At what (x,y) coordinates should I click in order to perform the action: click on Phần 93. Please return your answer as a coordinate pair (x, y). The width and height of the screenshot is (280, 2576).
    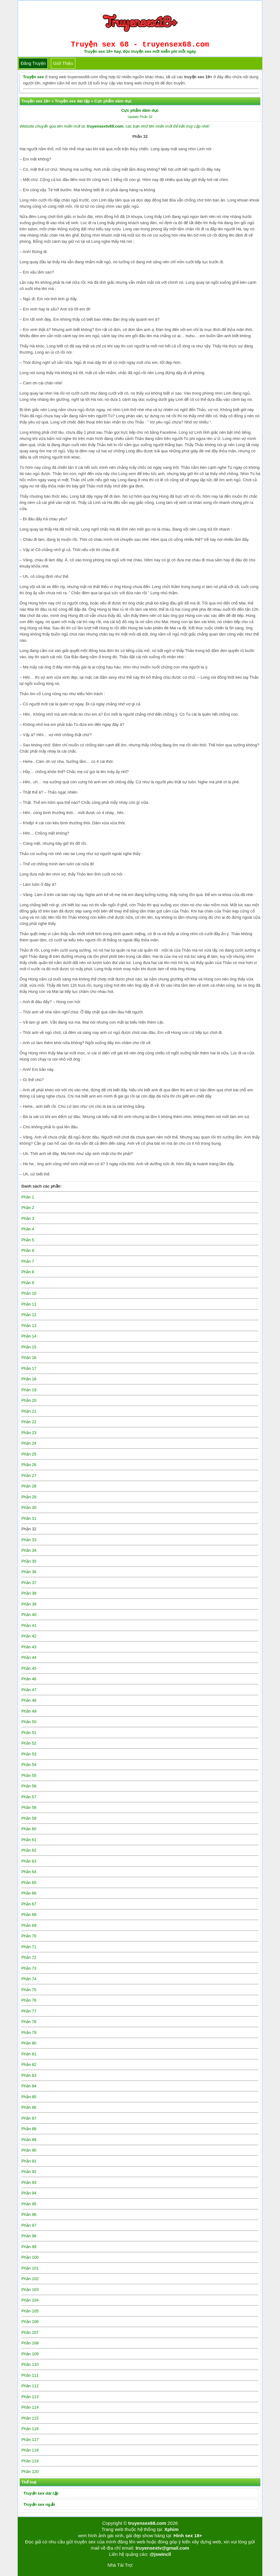
    Looking at the image, I should click on (28, 2182).